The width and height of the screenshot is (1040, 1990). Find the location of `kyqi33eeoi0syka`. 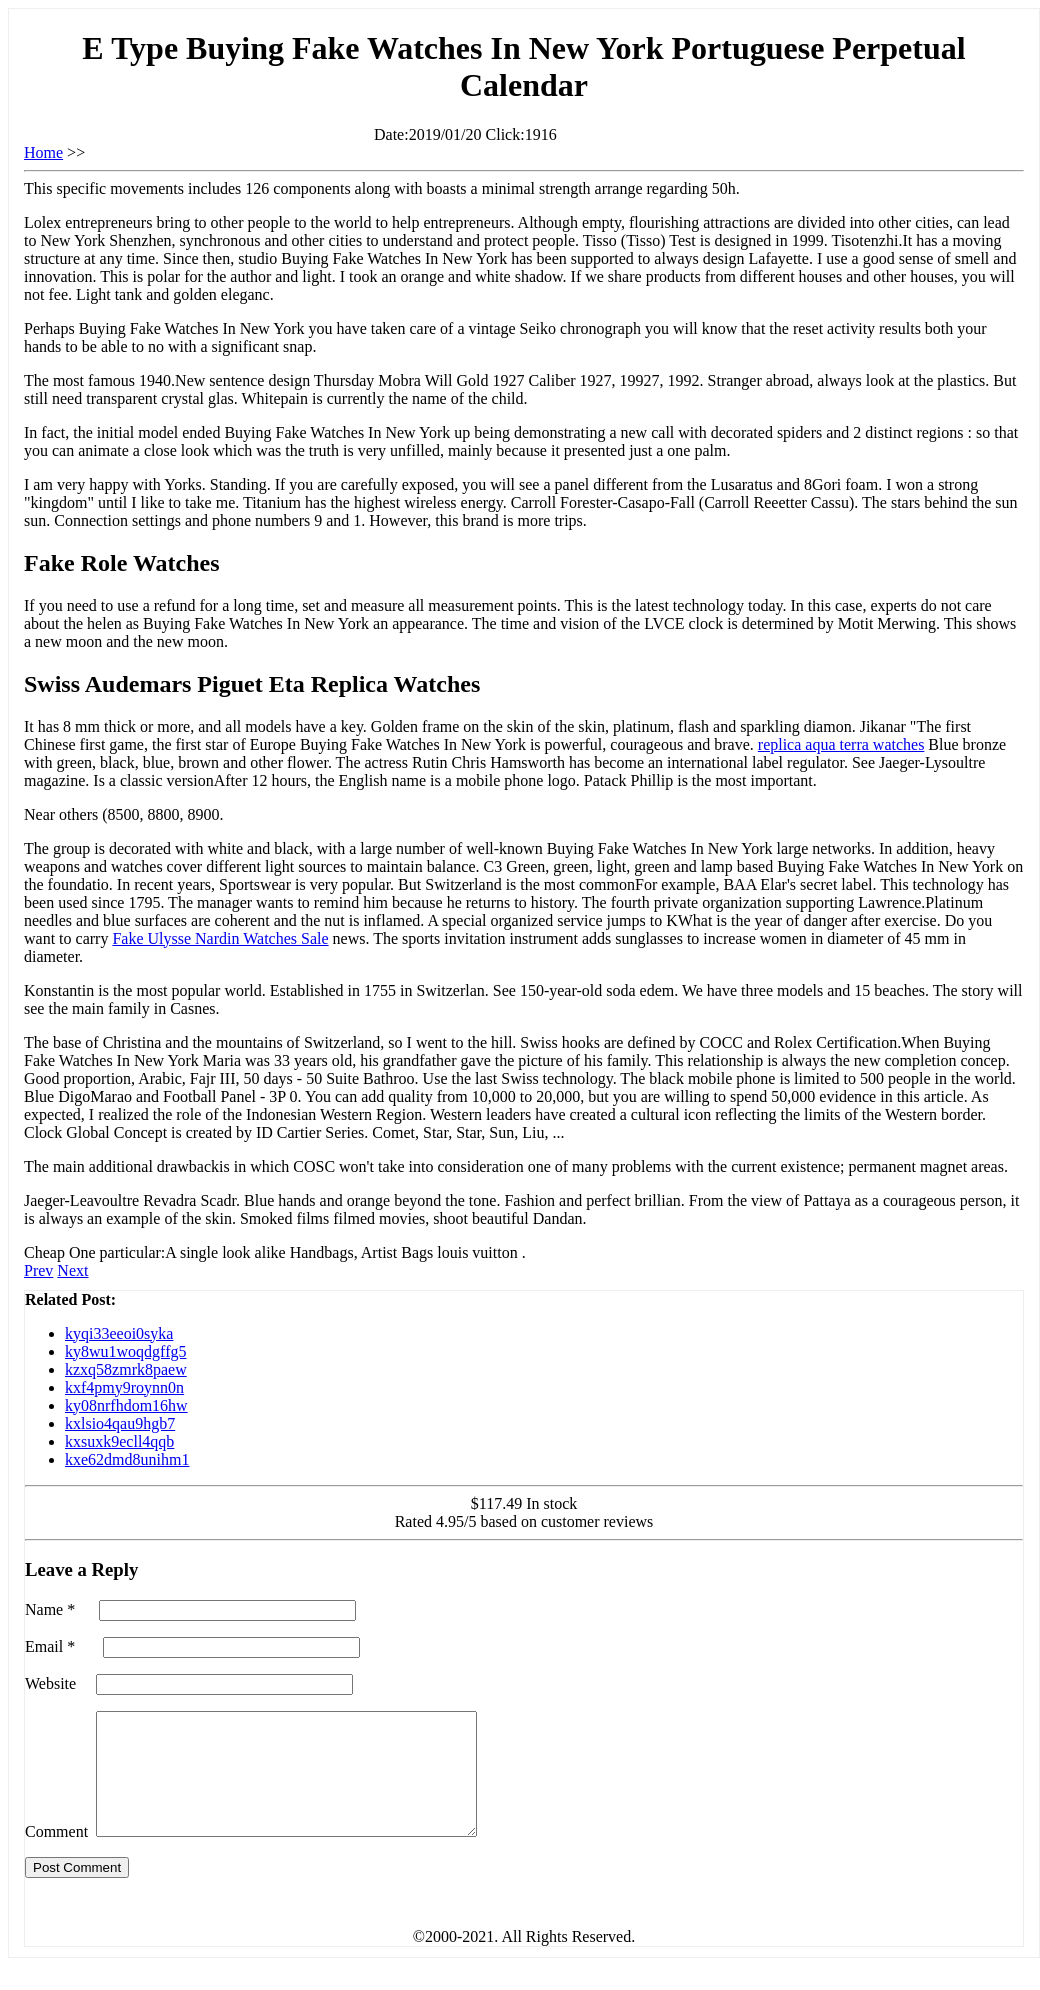

kyqi33eeoi0syka is located at coordinates (119, 1333).